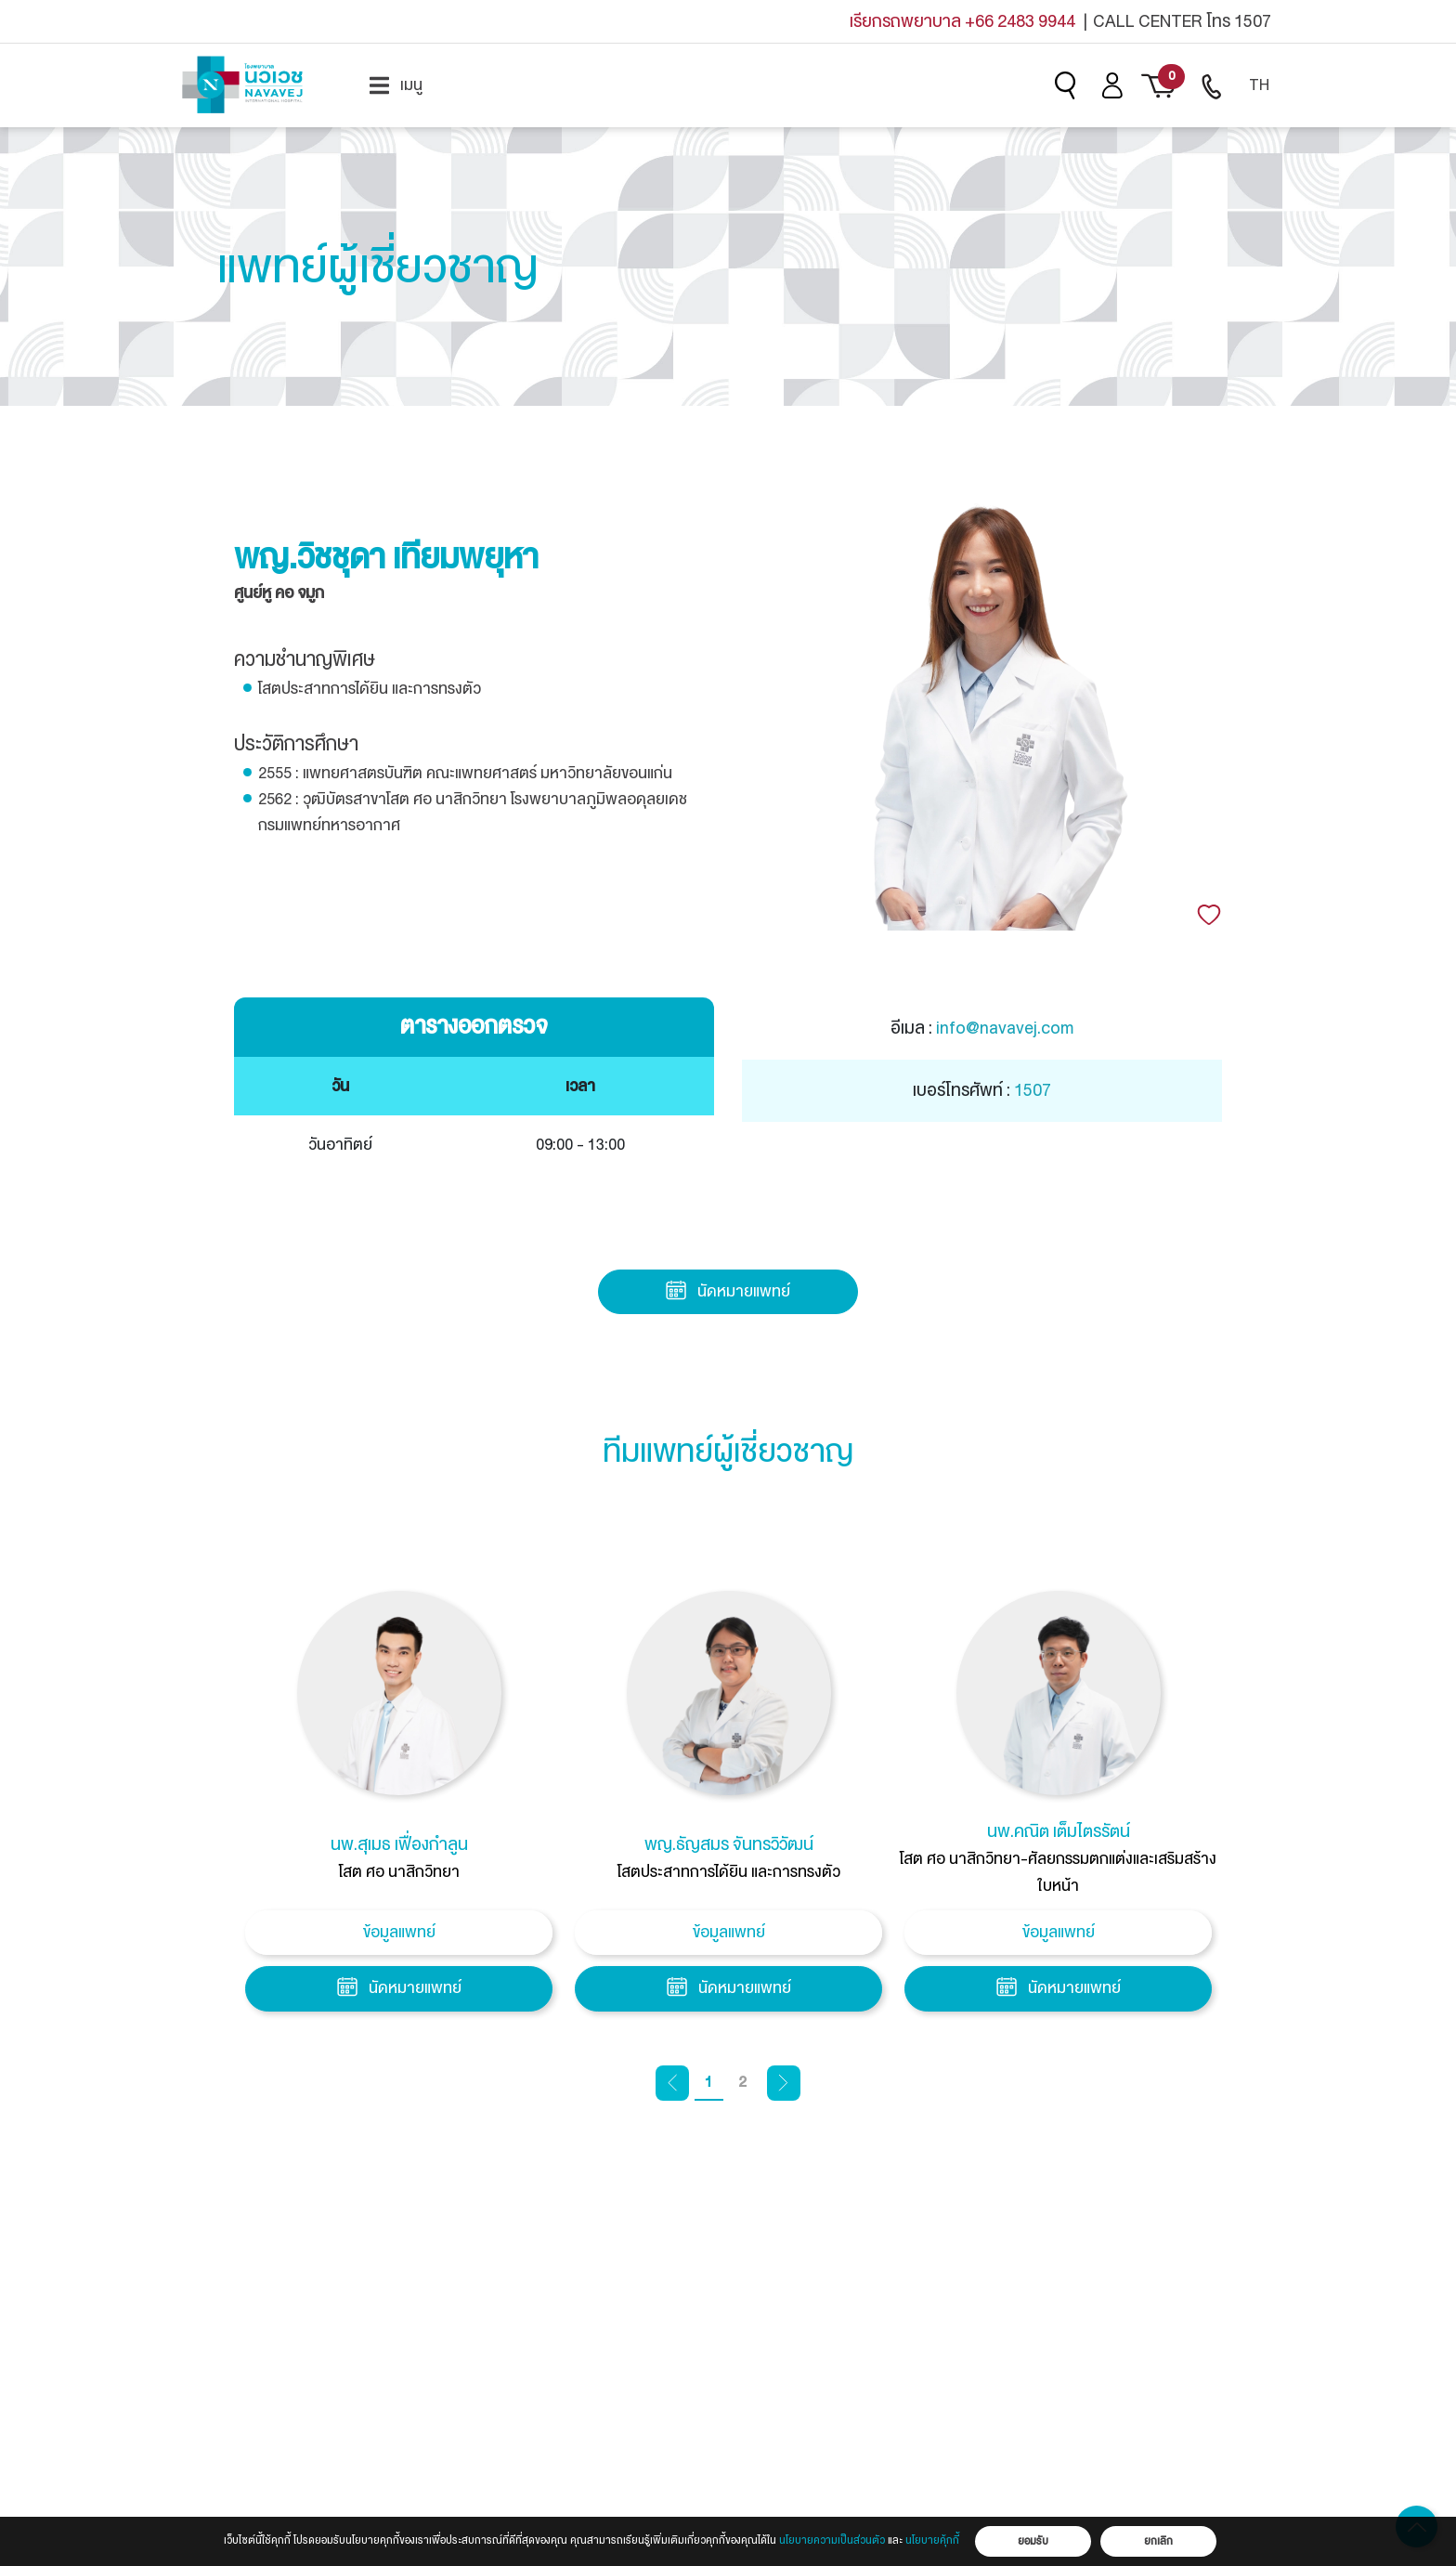 The height and width of the screenshot is (2566, 1456). I want to click on ยอมรับ, so click(1033, 2541).